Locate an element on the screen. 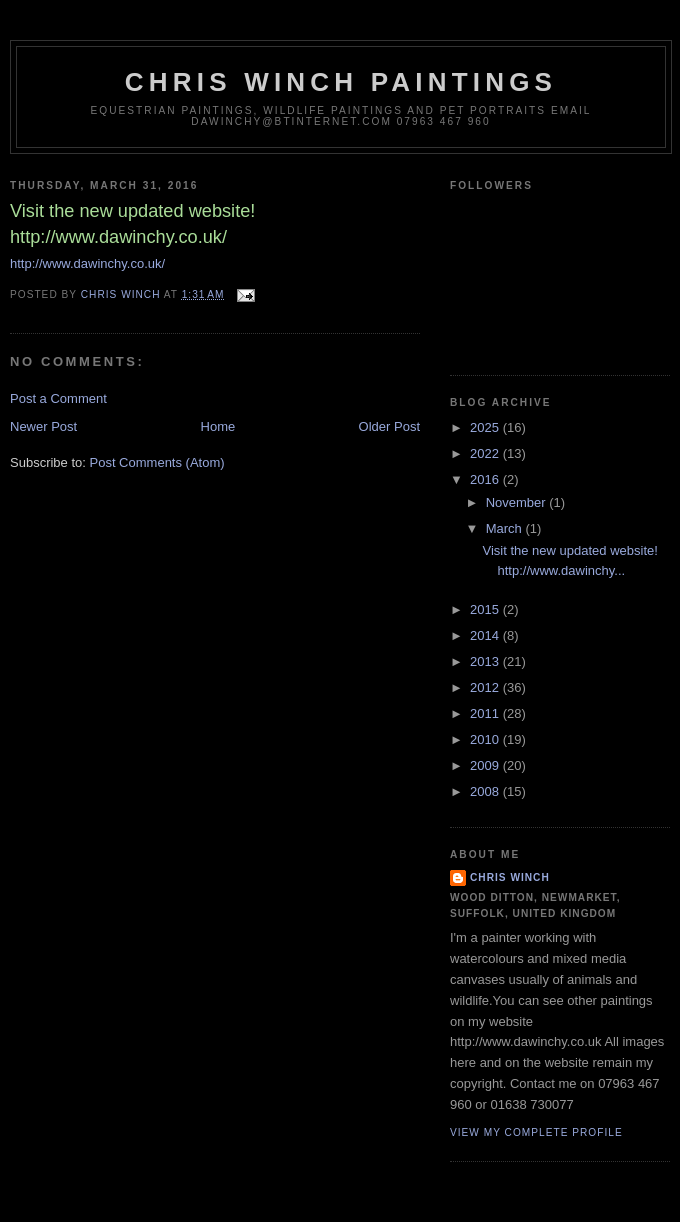 The image size is (680, 1222). Home is located at coordinates (218, 426).